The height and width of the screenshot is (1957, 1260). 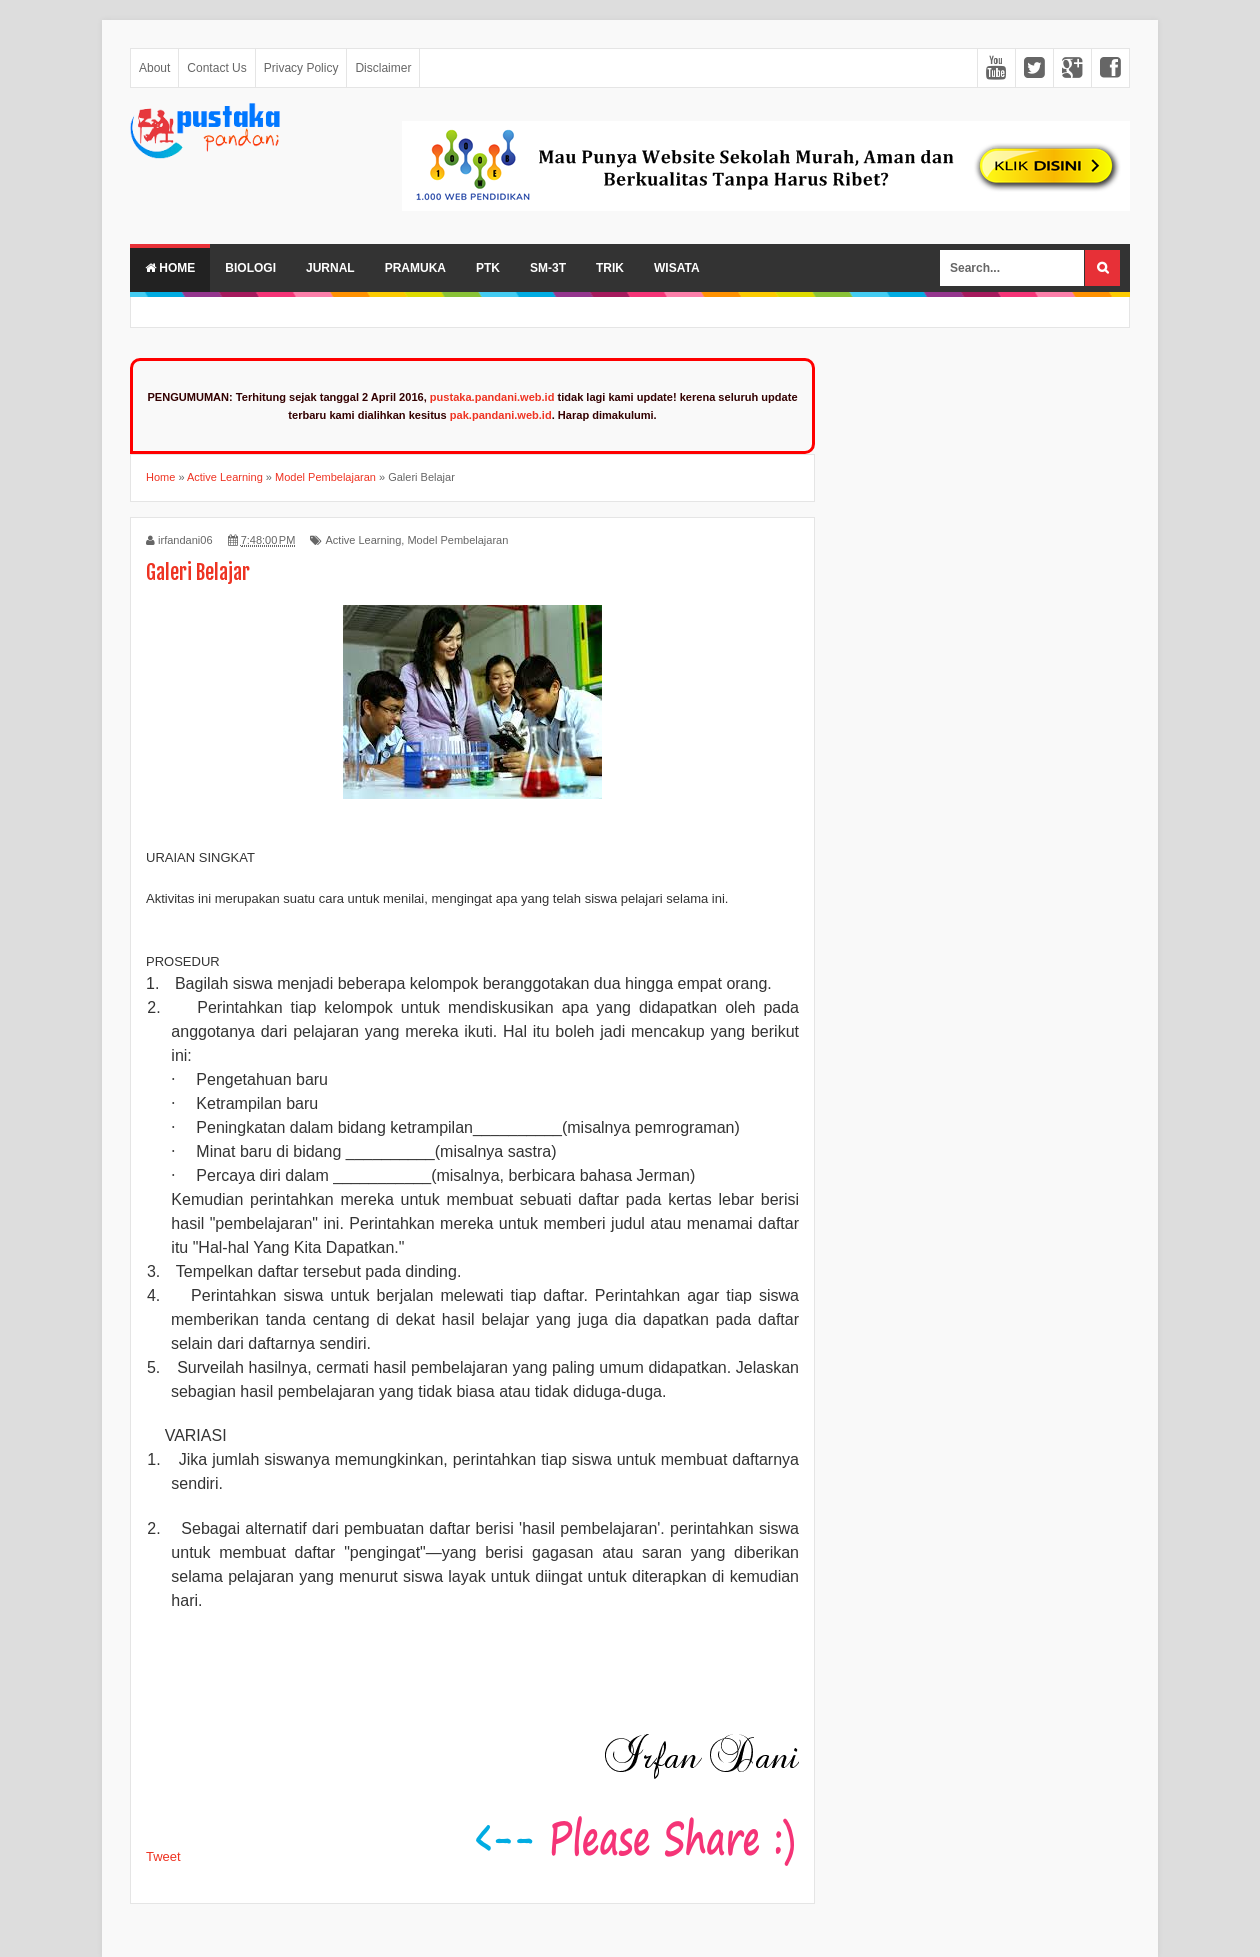 I want to click on About, so click(x=154, y=68).